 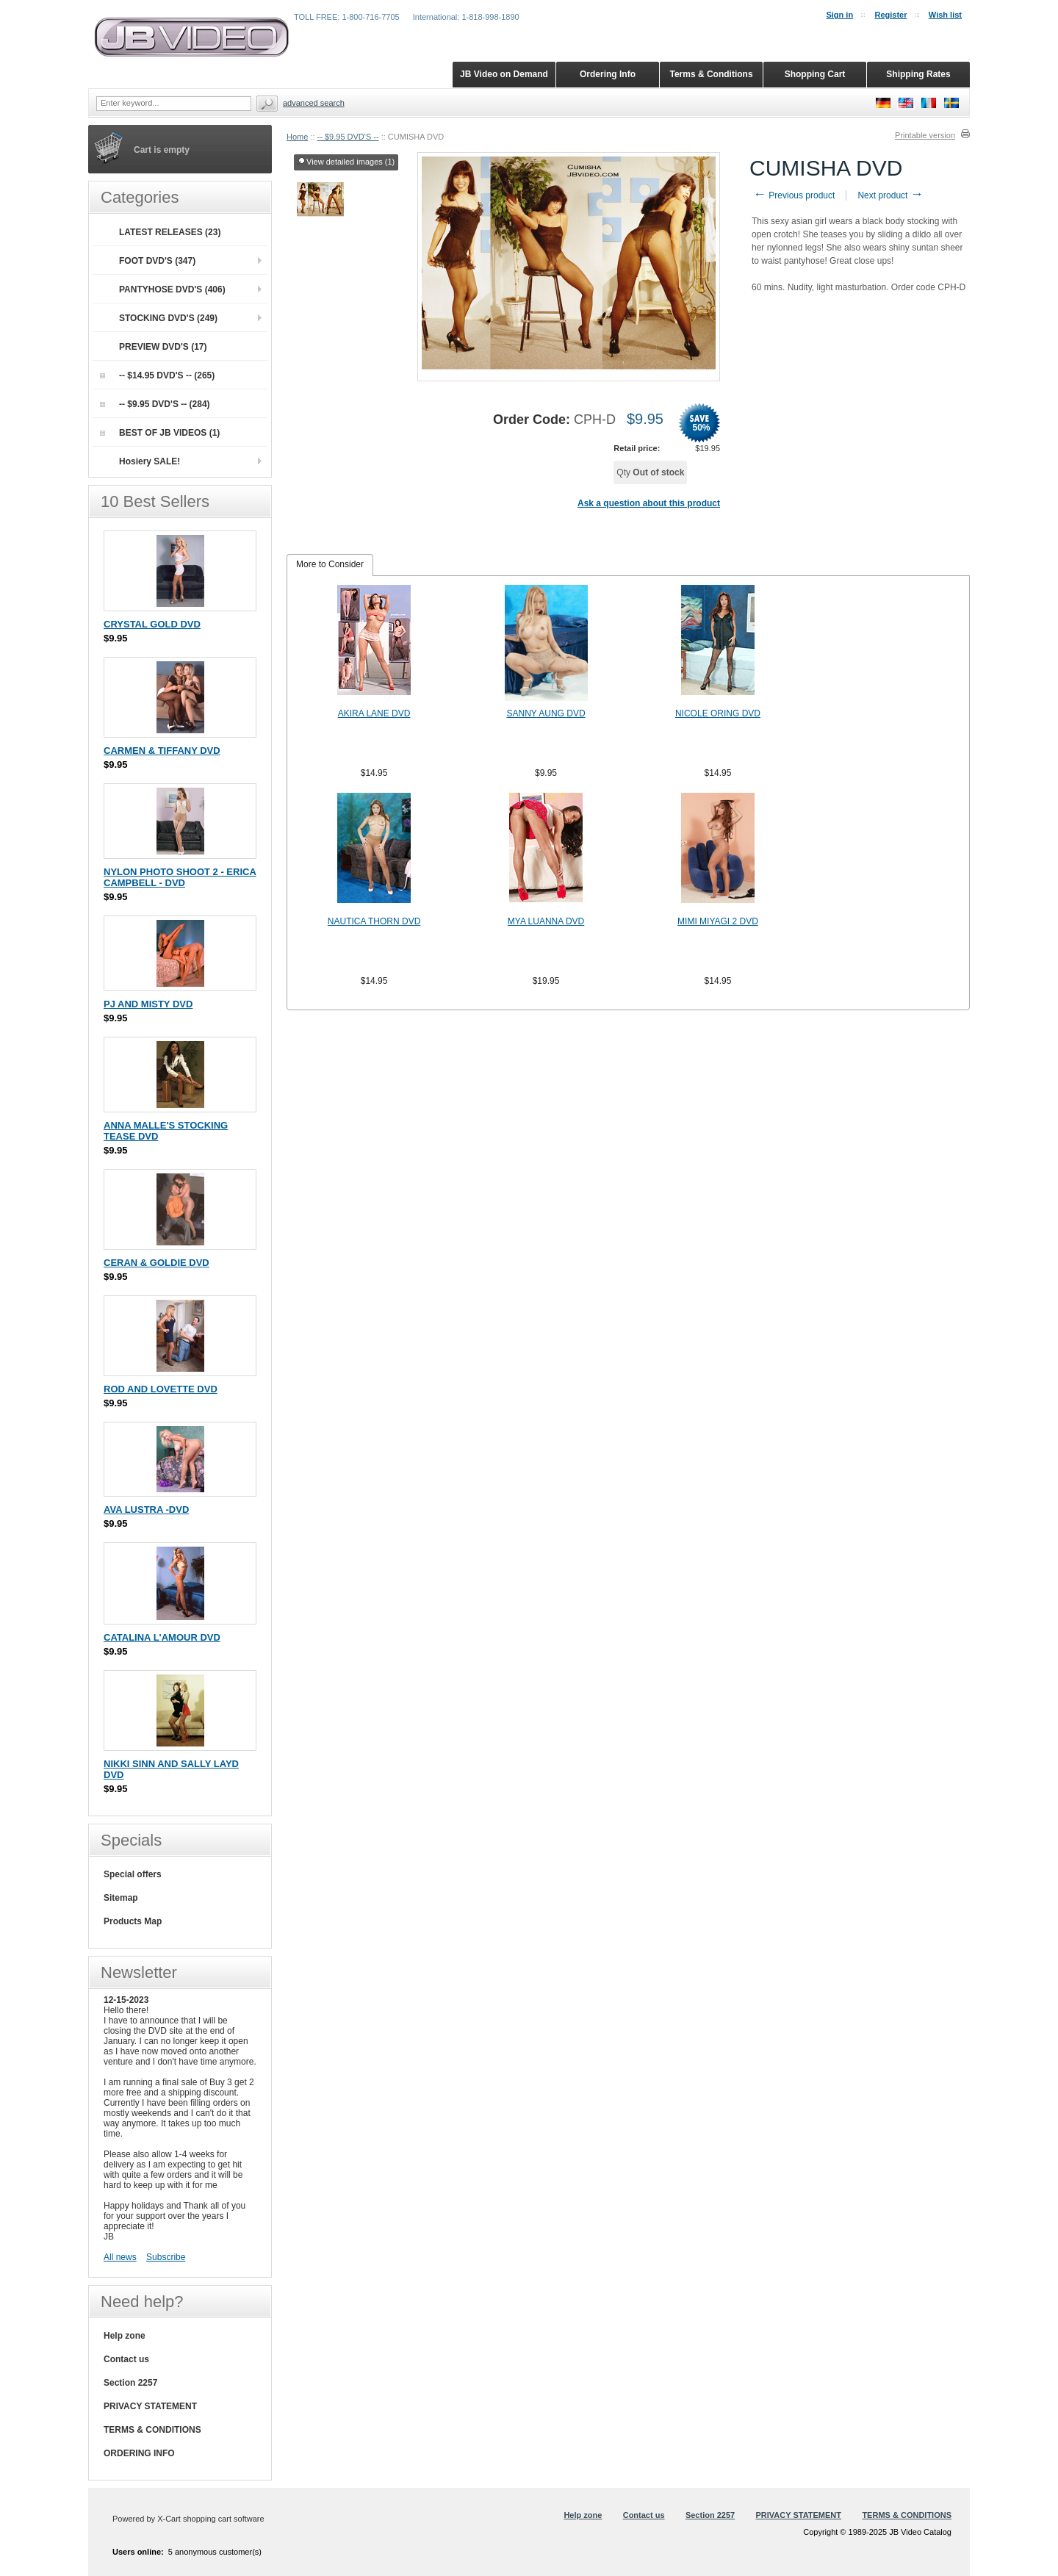 I want to click on TERMS & CONDITIONS, so click(x=152, y=2430).